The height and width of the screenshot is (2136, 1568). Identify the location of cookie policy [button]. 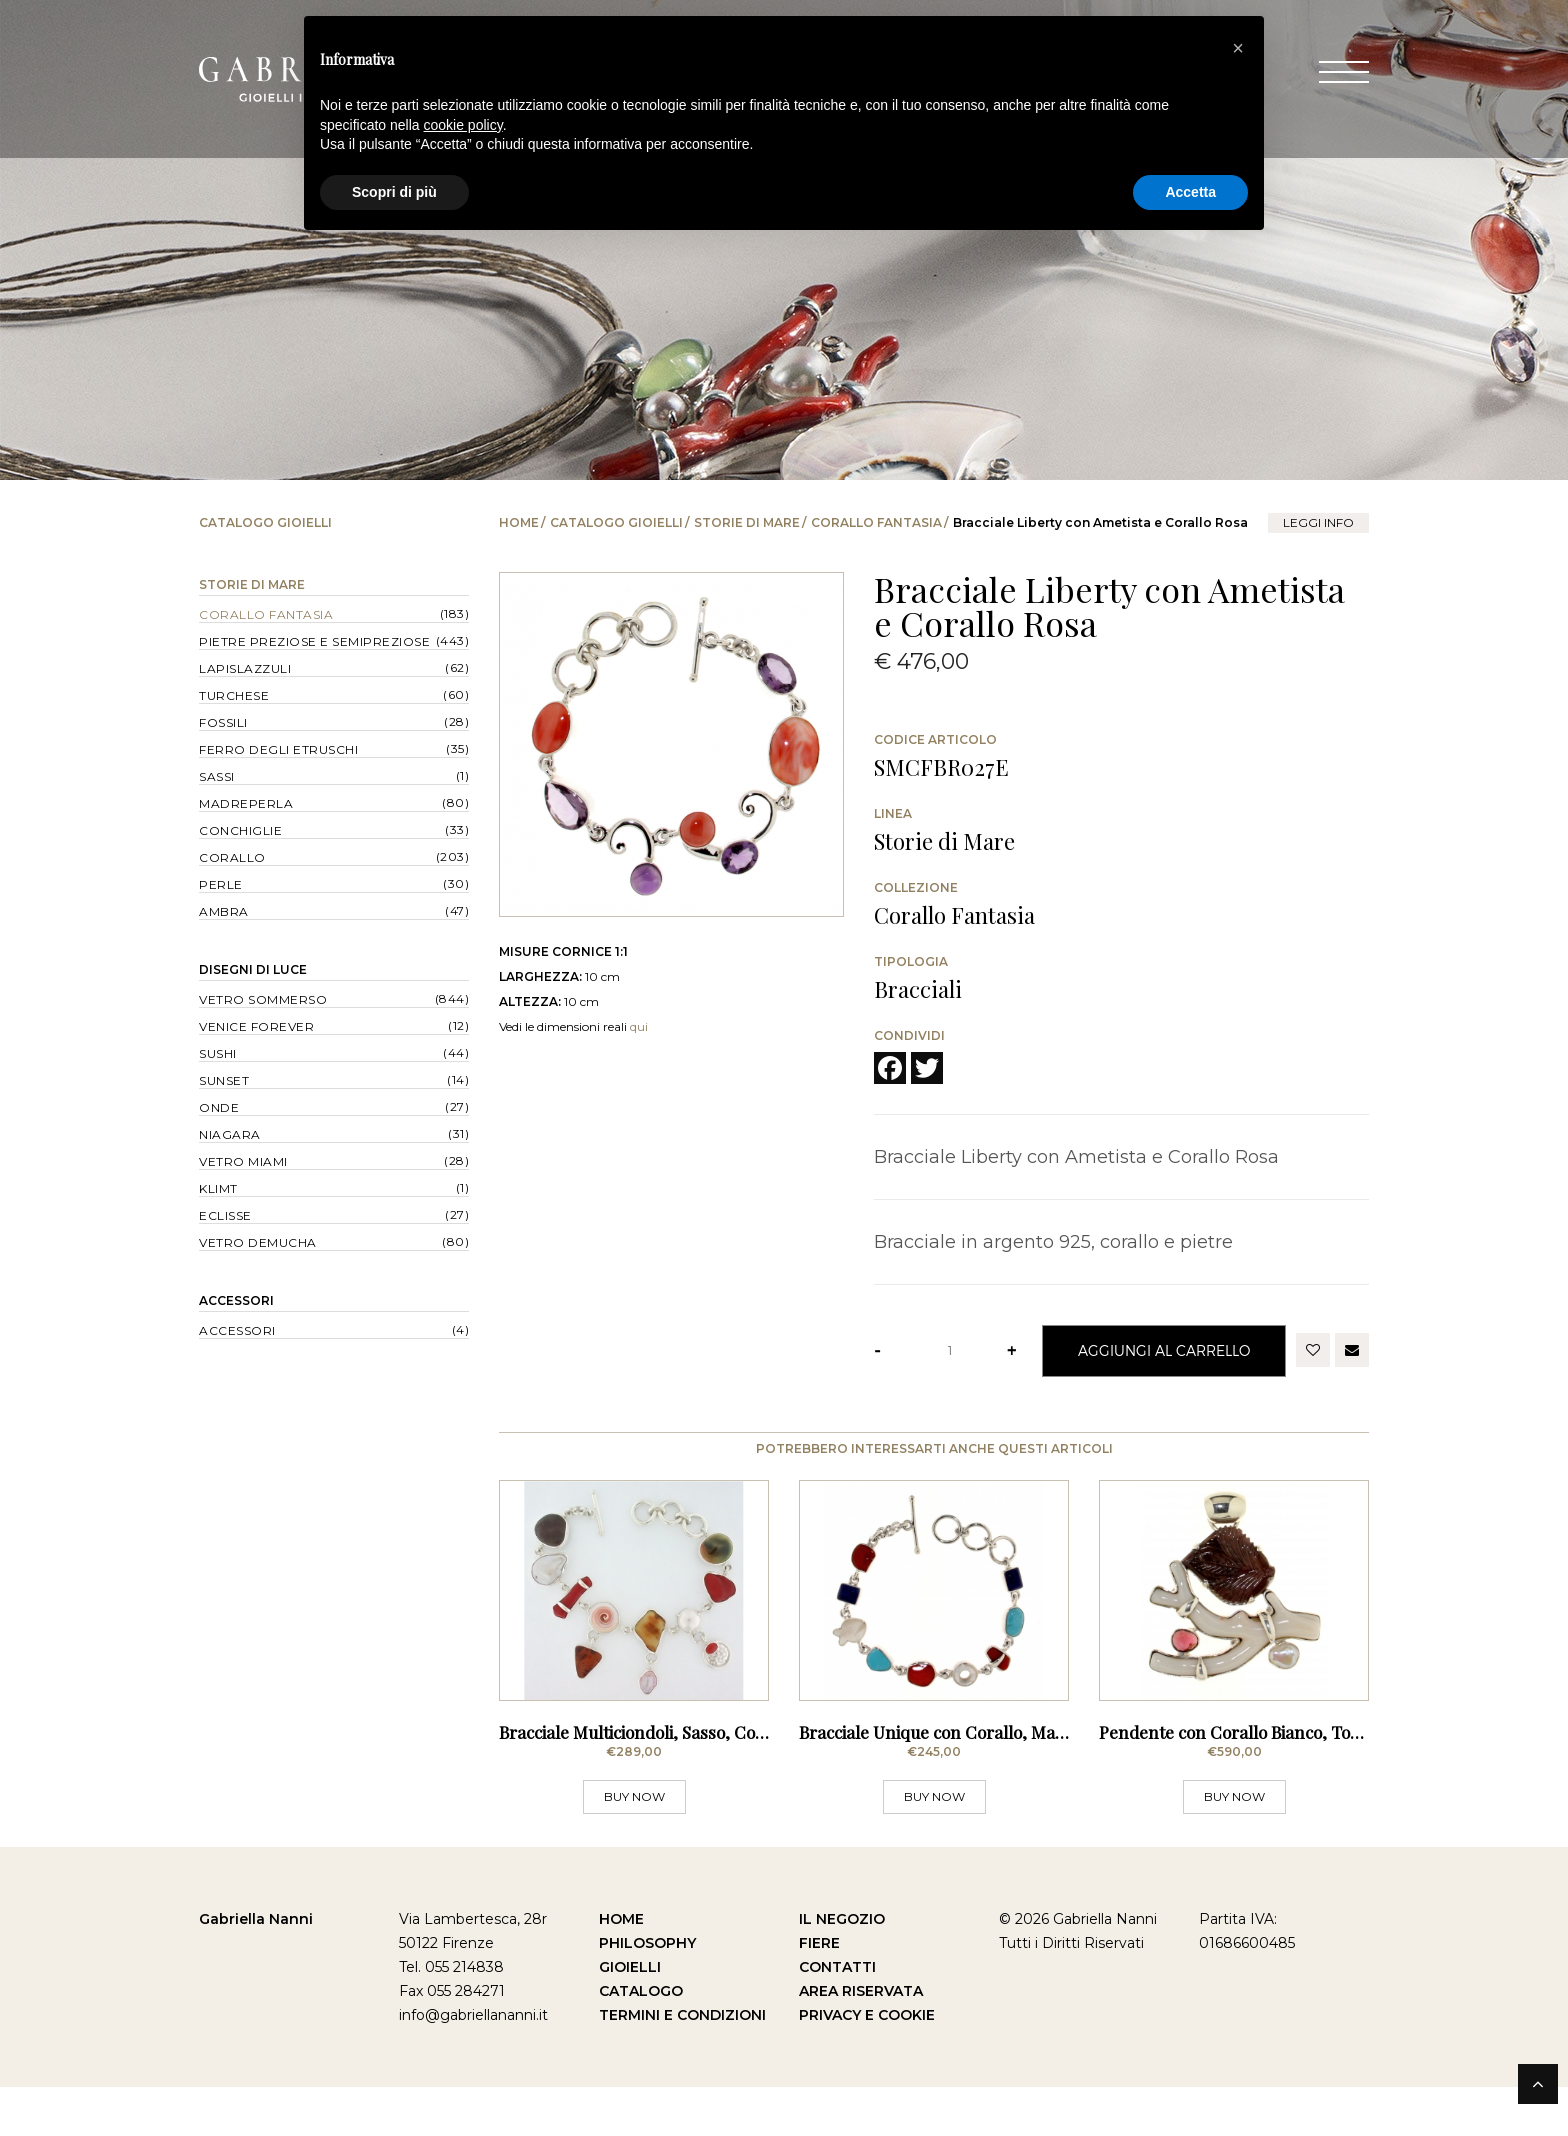
(463, 125).